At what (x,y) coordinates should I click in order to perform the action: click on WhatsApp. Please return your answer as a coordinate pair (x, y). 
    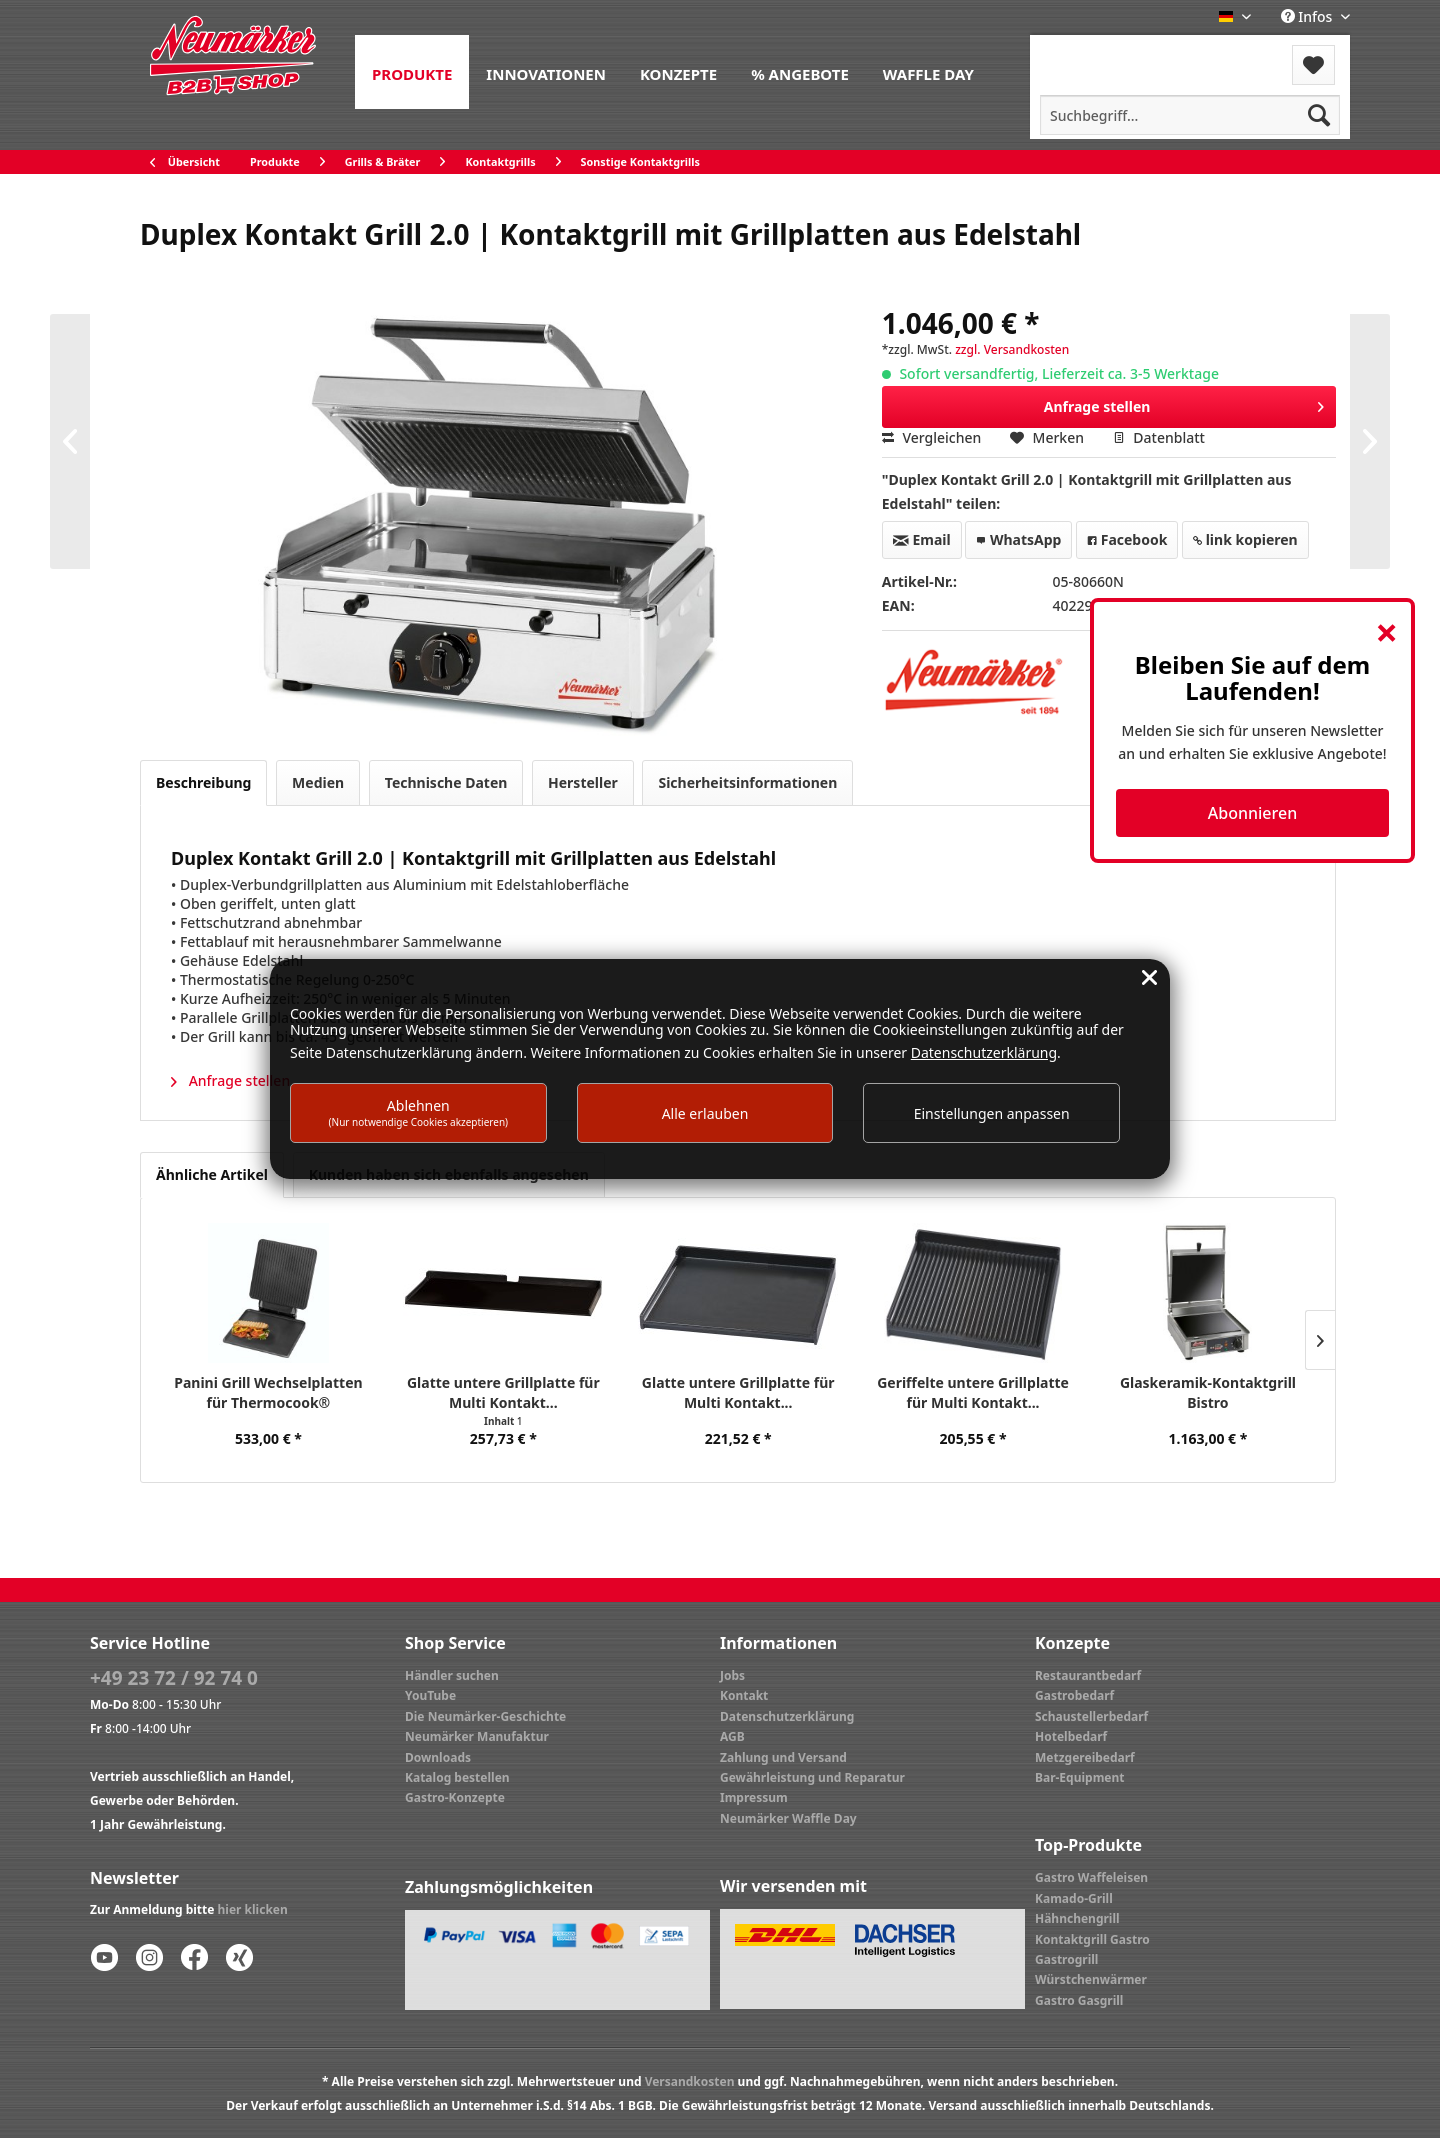
    Looking at the image, I should click on (1018, 539).